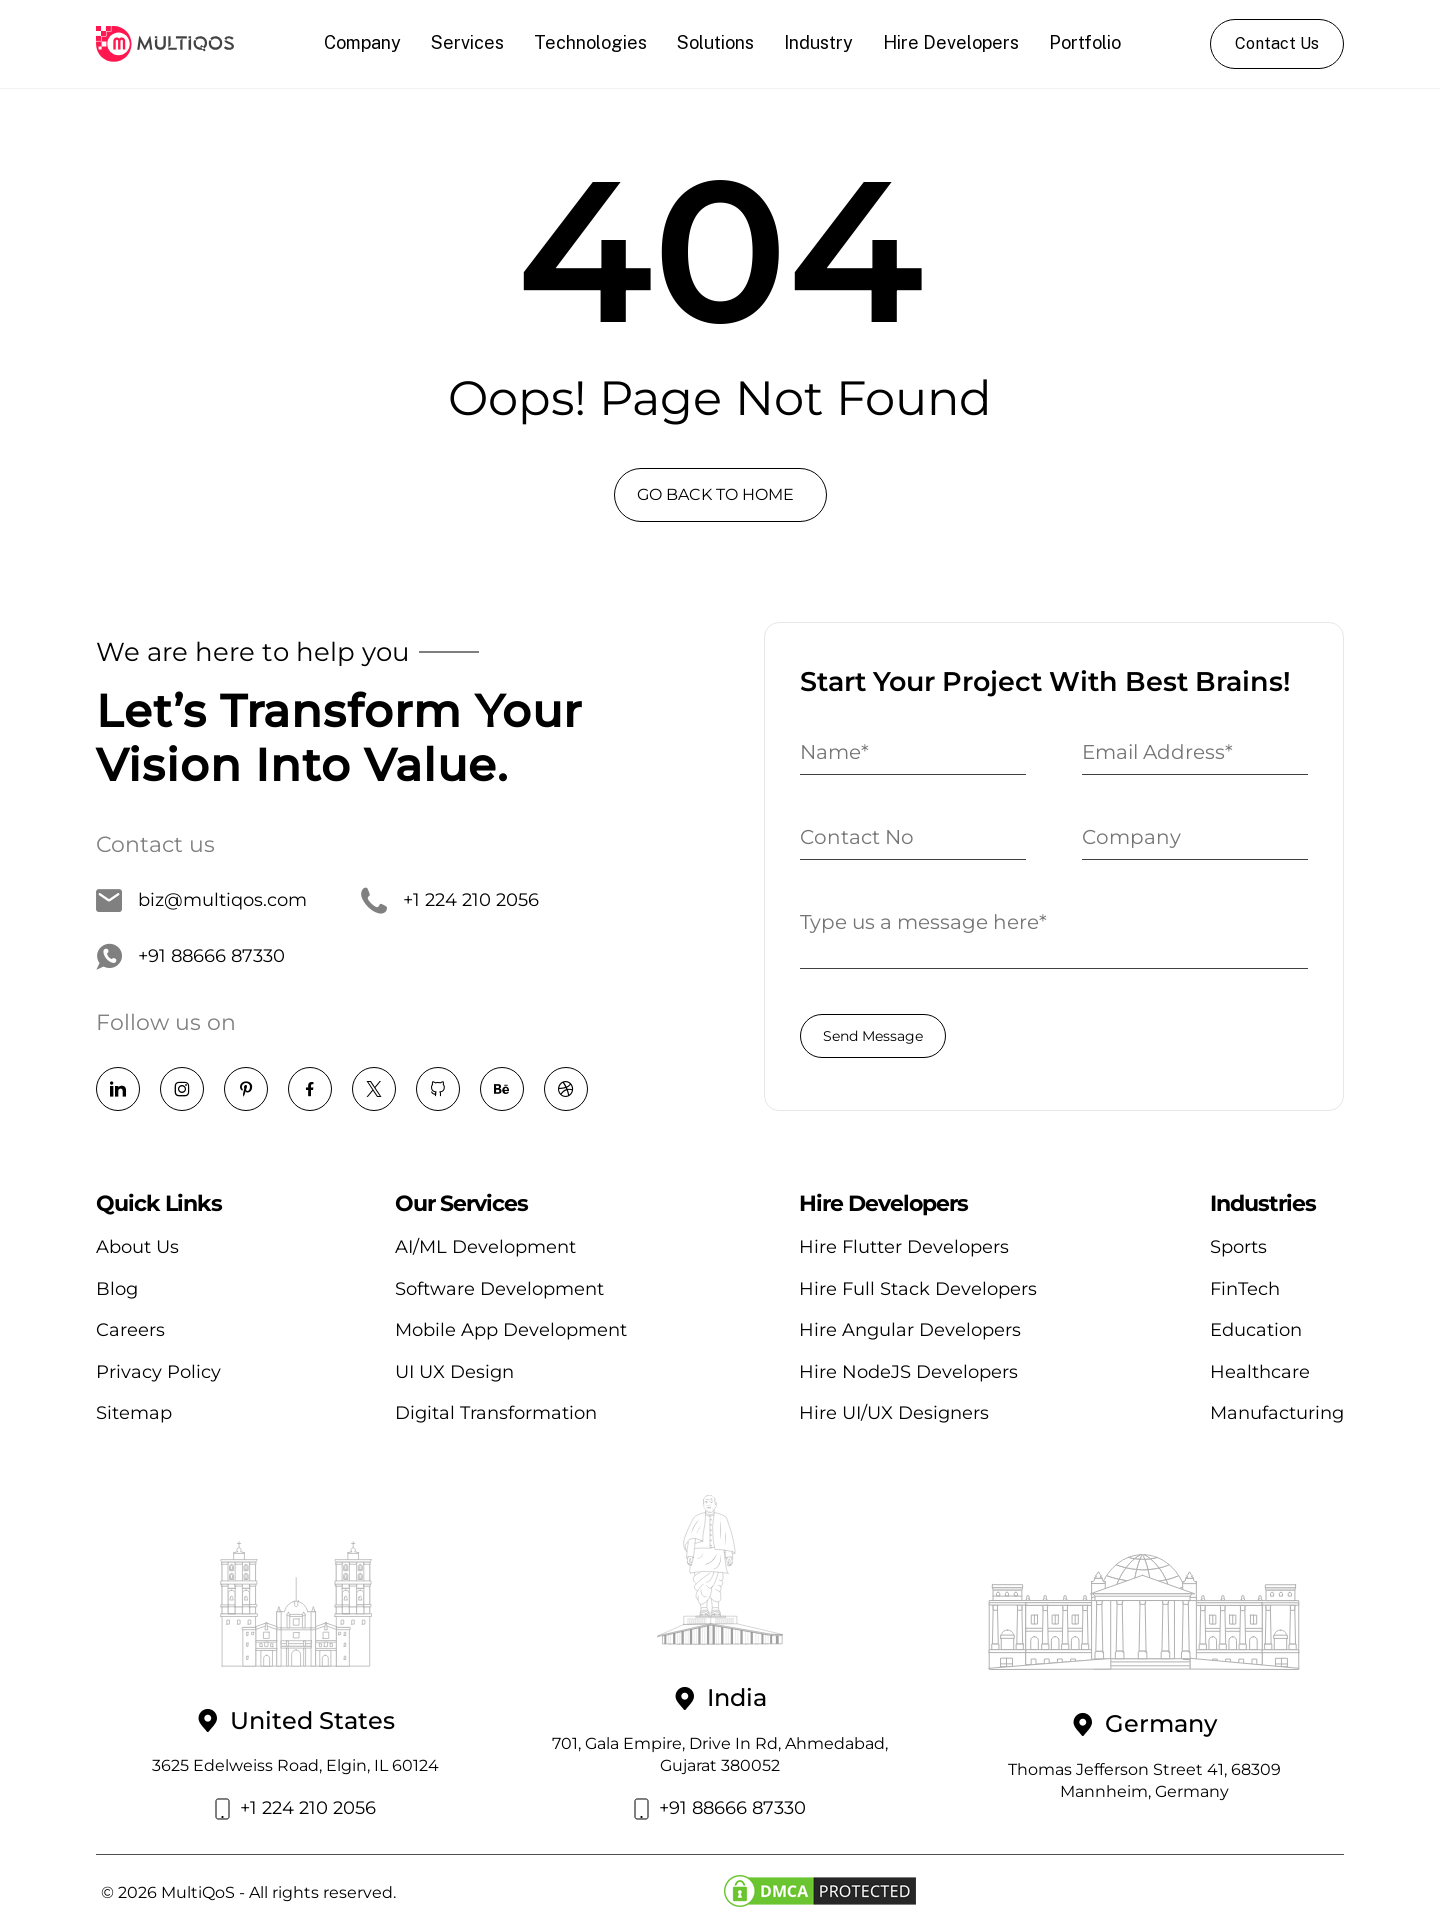 This screenshot has height=1931, width=1440. Describe the element at coordinates (158, 1372) in the screenshot. I see `Privacy Policy` at that location.